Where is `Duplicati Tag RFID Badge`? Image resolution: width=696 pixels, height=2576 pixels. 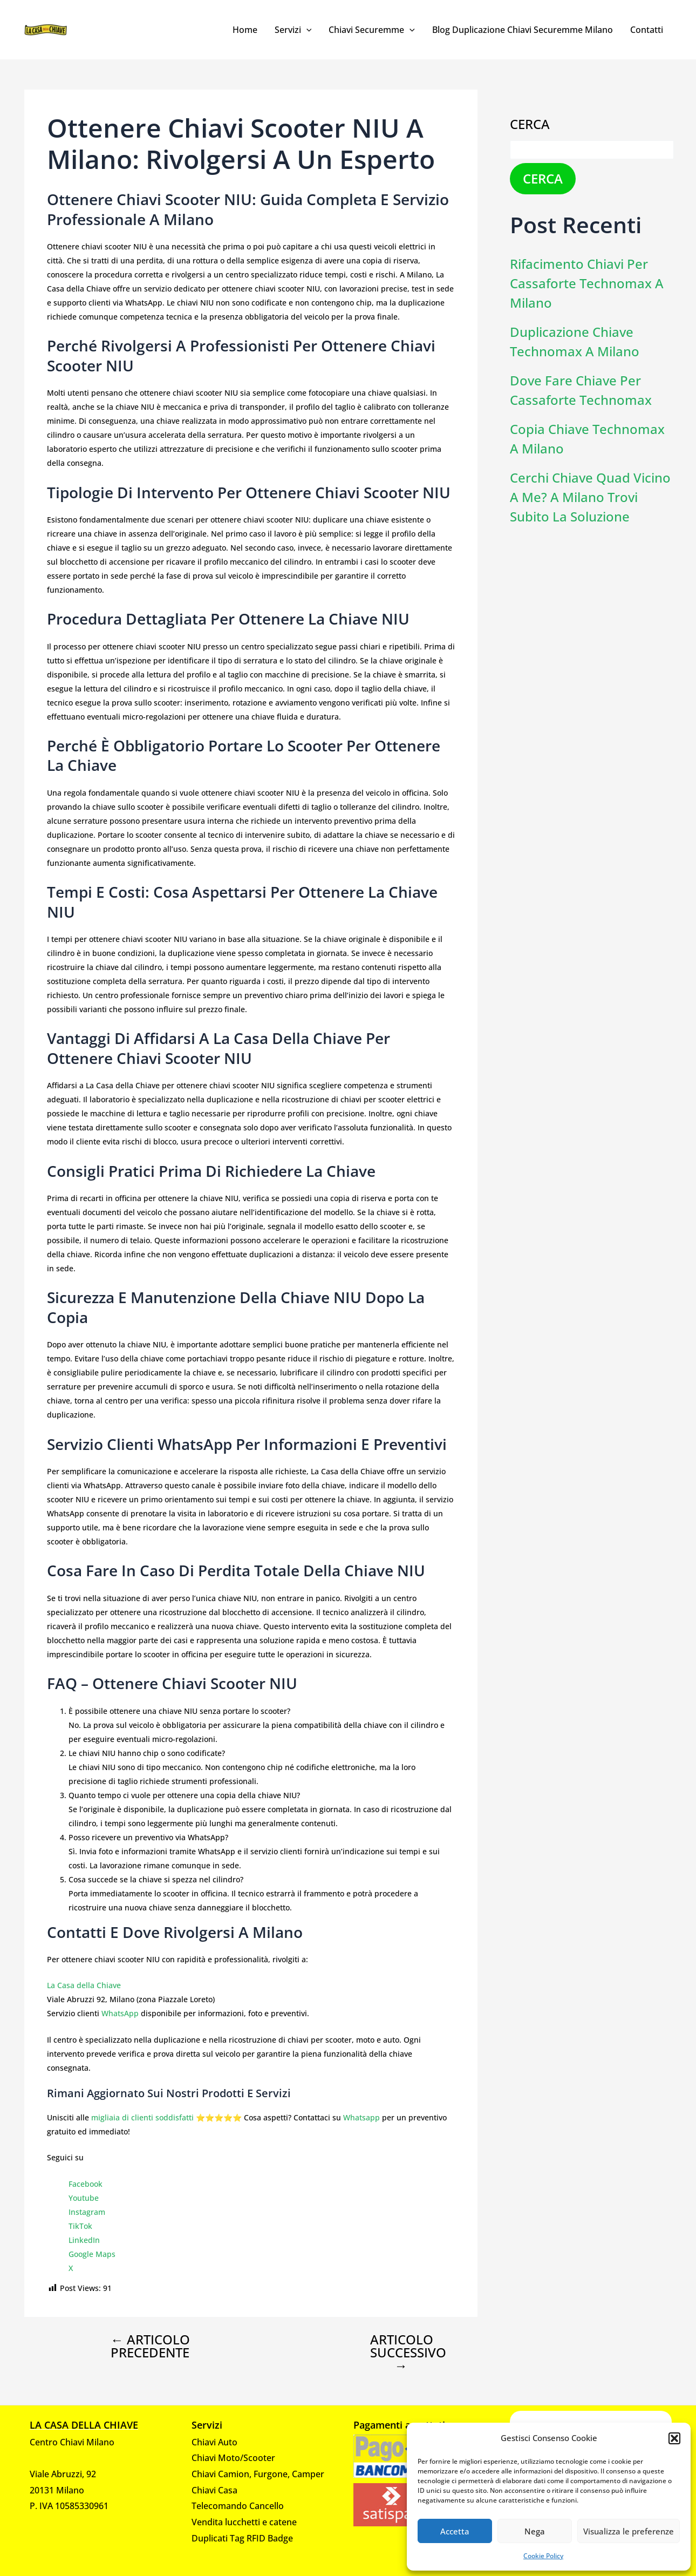
Duplicati Tag RFID Badge is located at coordinates (242, 2538).